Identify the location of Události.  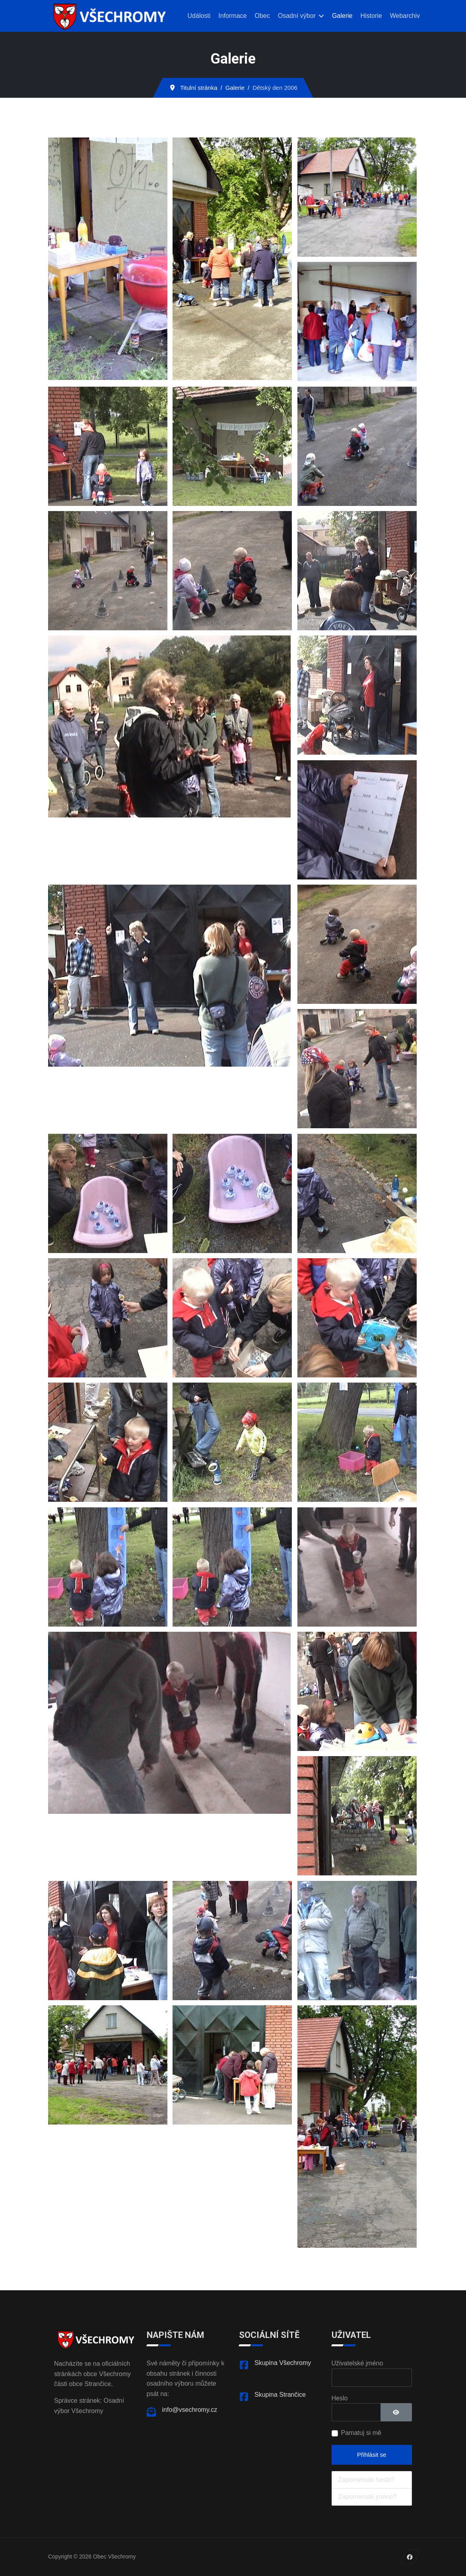
(199, 15).